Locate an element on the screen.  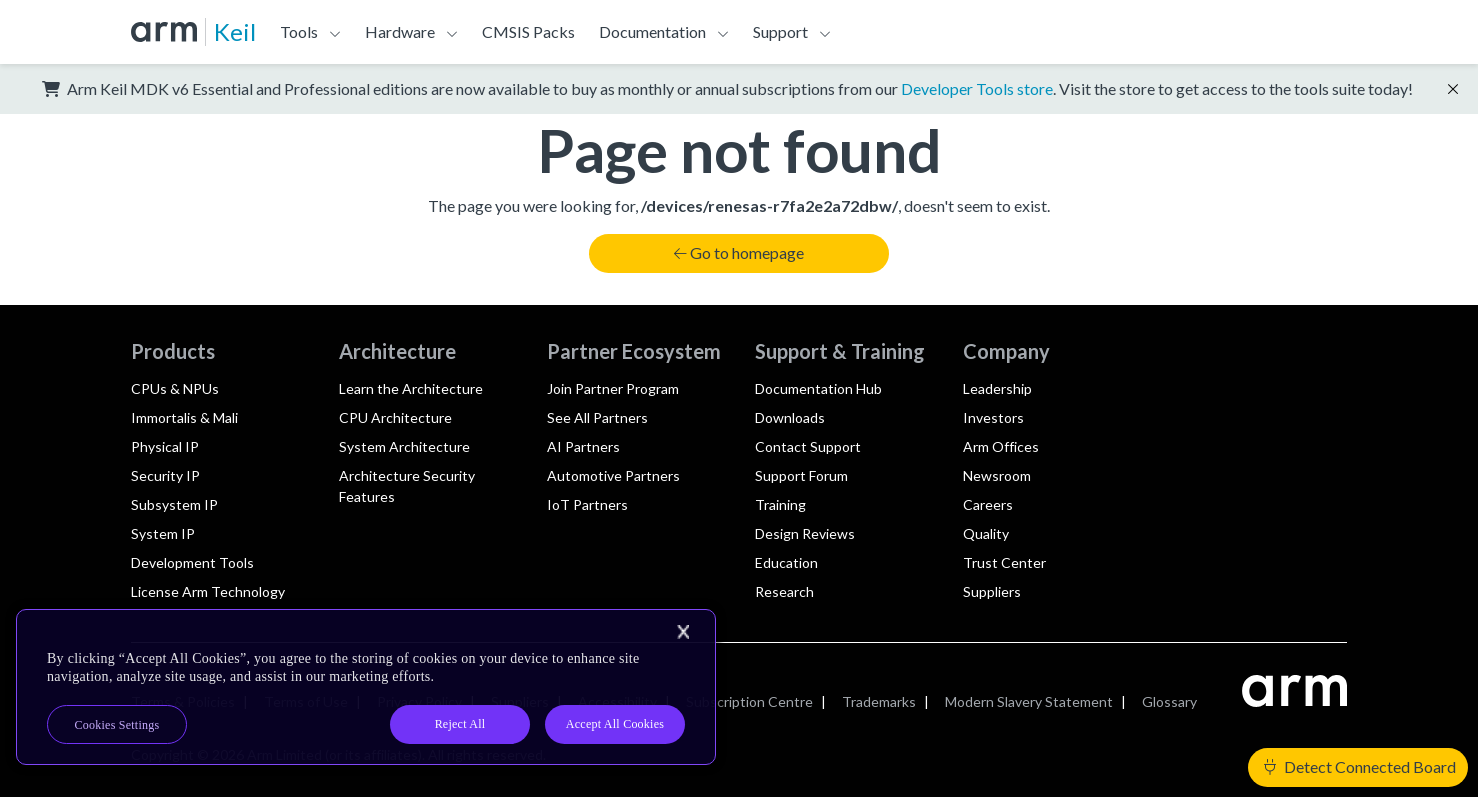
System Architecture is located at coordinates (404, 446).